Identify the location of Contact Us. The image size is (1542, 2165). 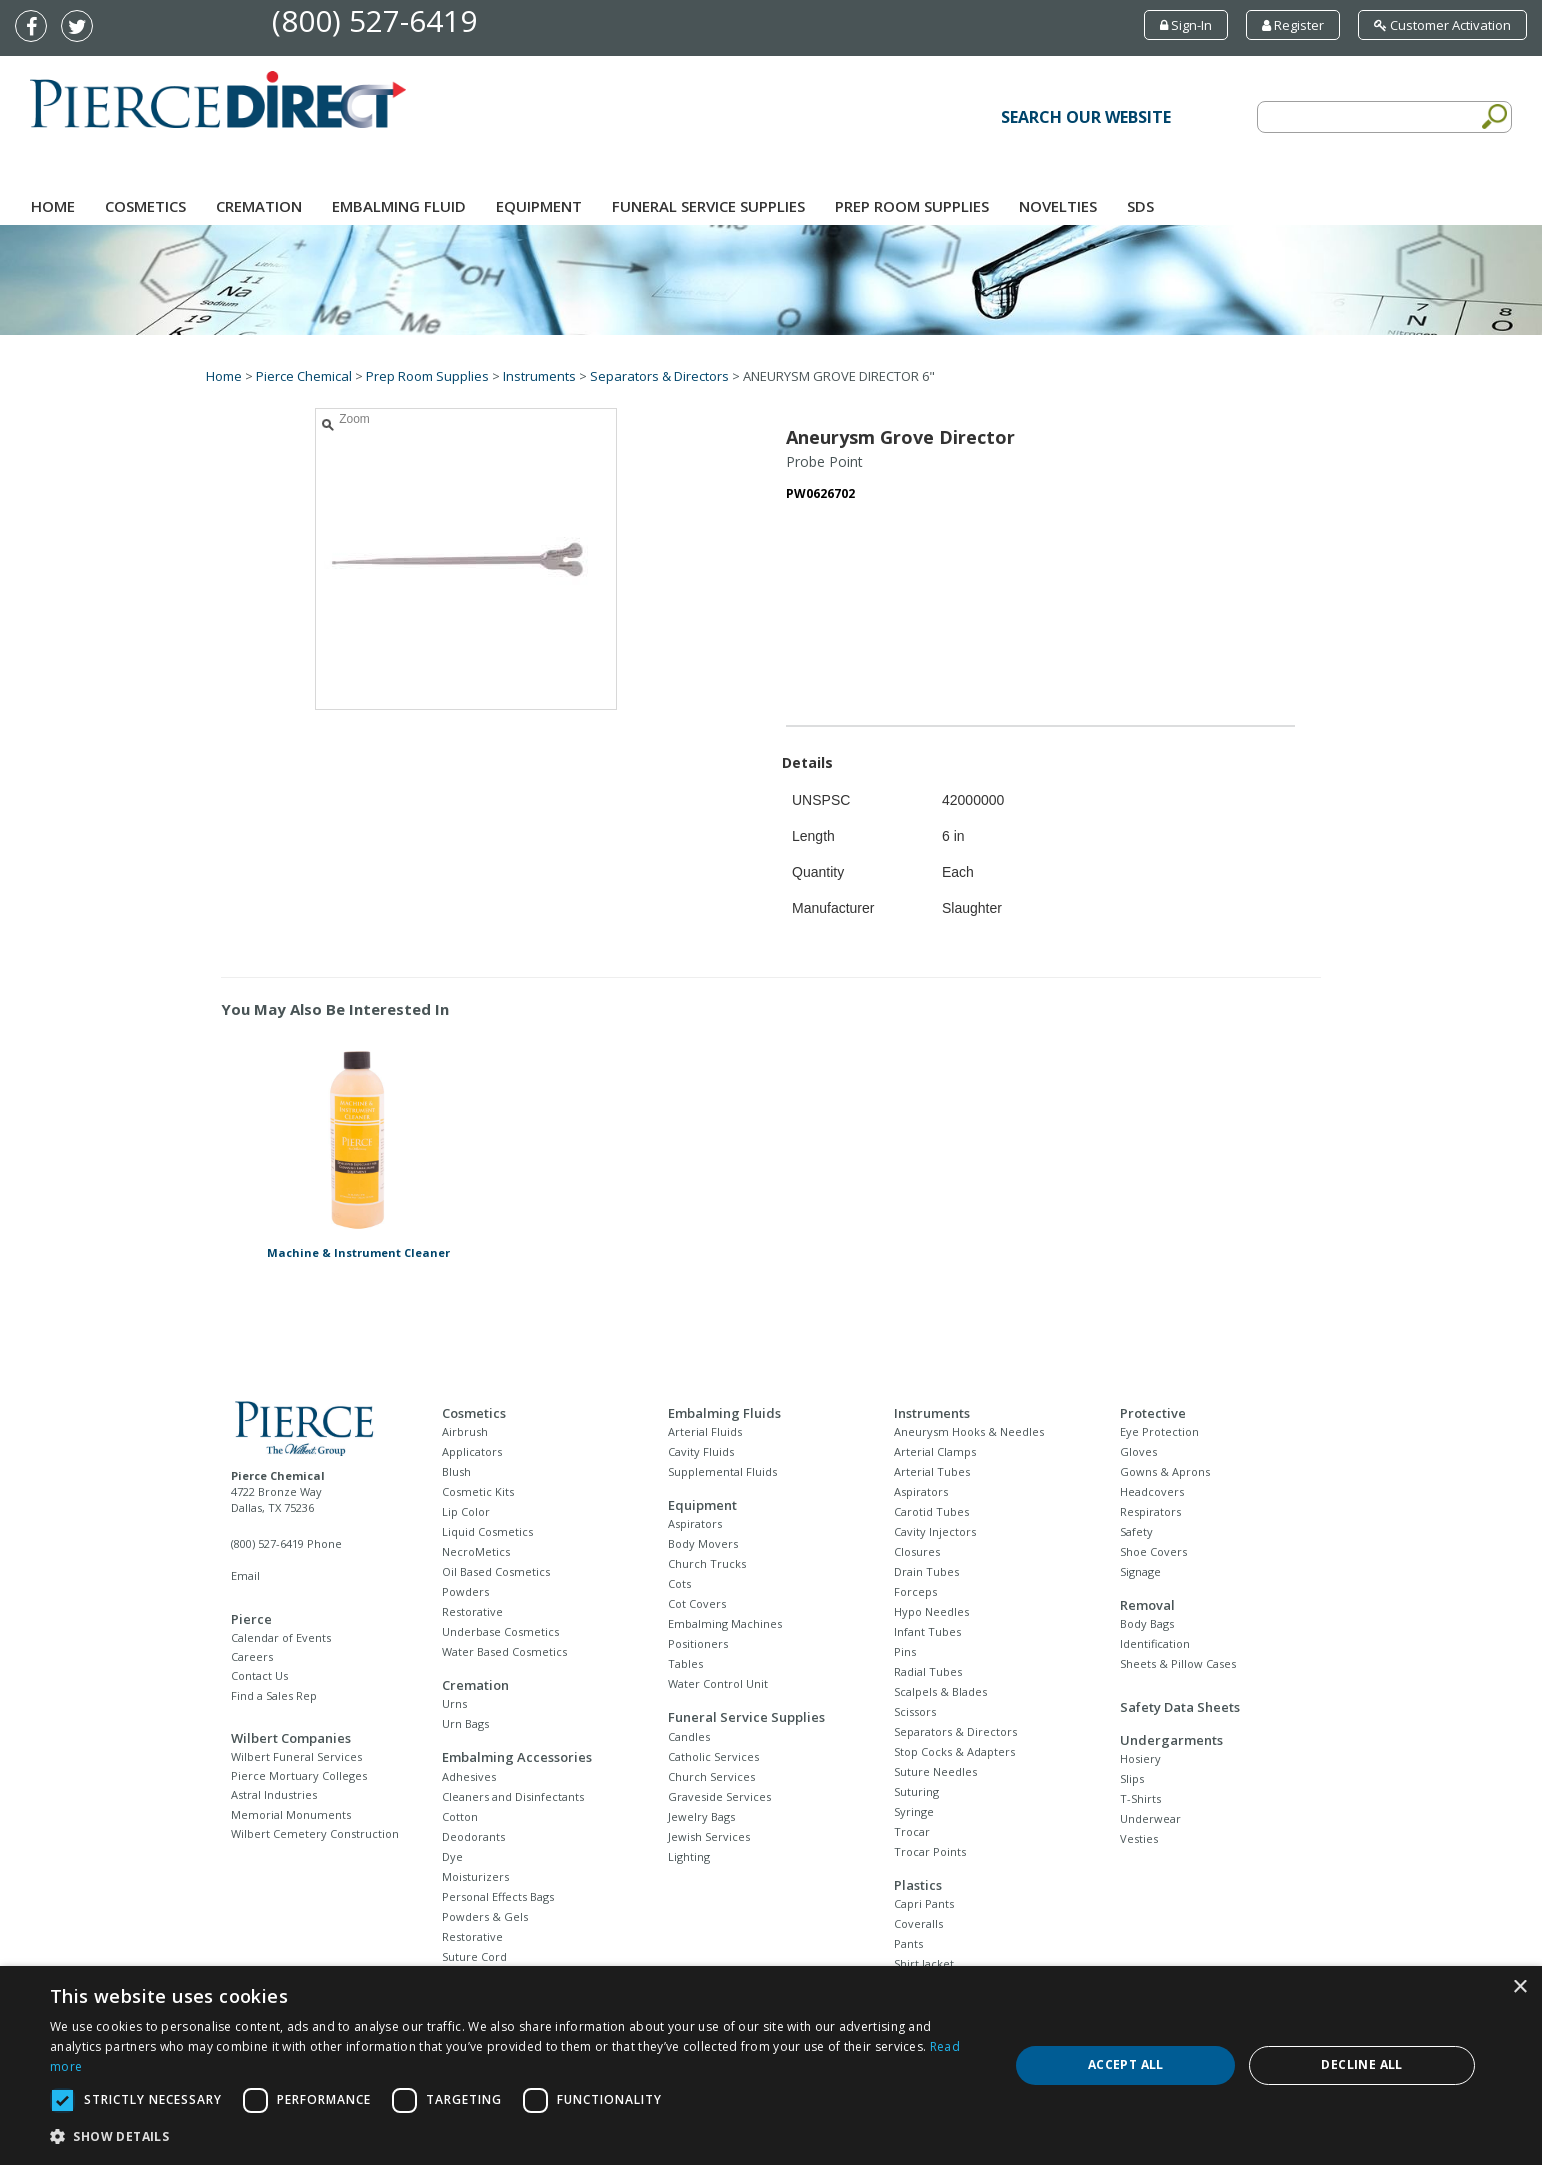
(259, 1675).